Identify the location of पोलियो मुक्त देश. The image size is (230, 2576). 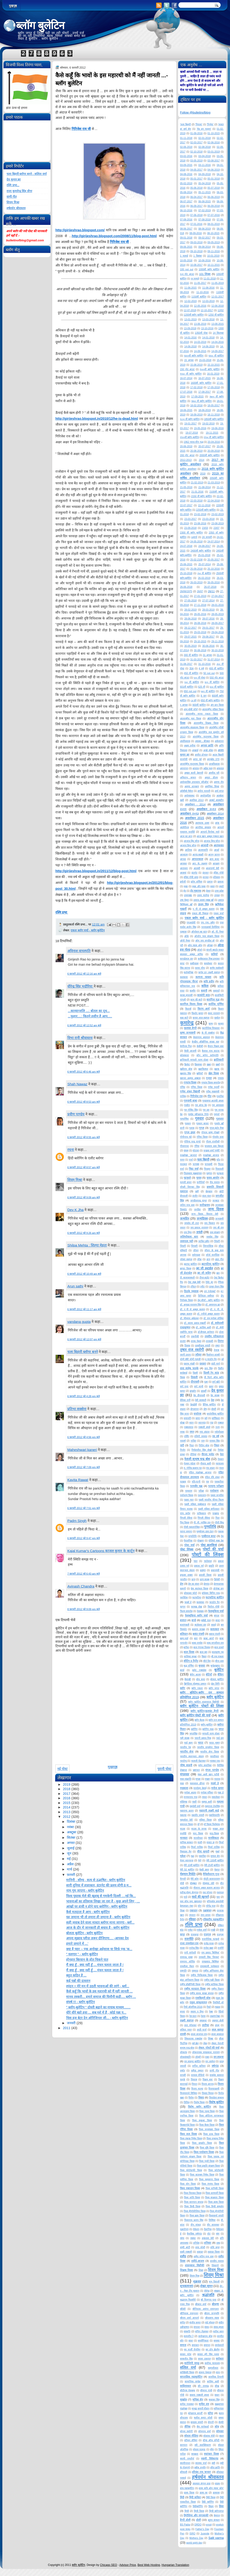
(216, 1540).